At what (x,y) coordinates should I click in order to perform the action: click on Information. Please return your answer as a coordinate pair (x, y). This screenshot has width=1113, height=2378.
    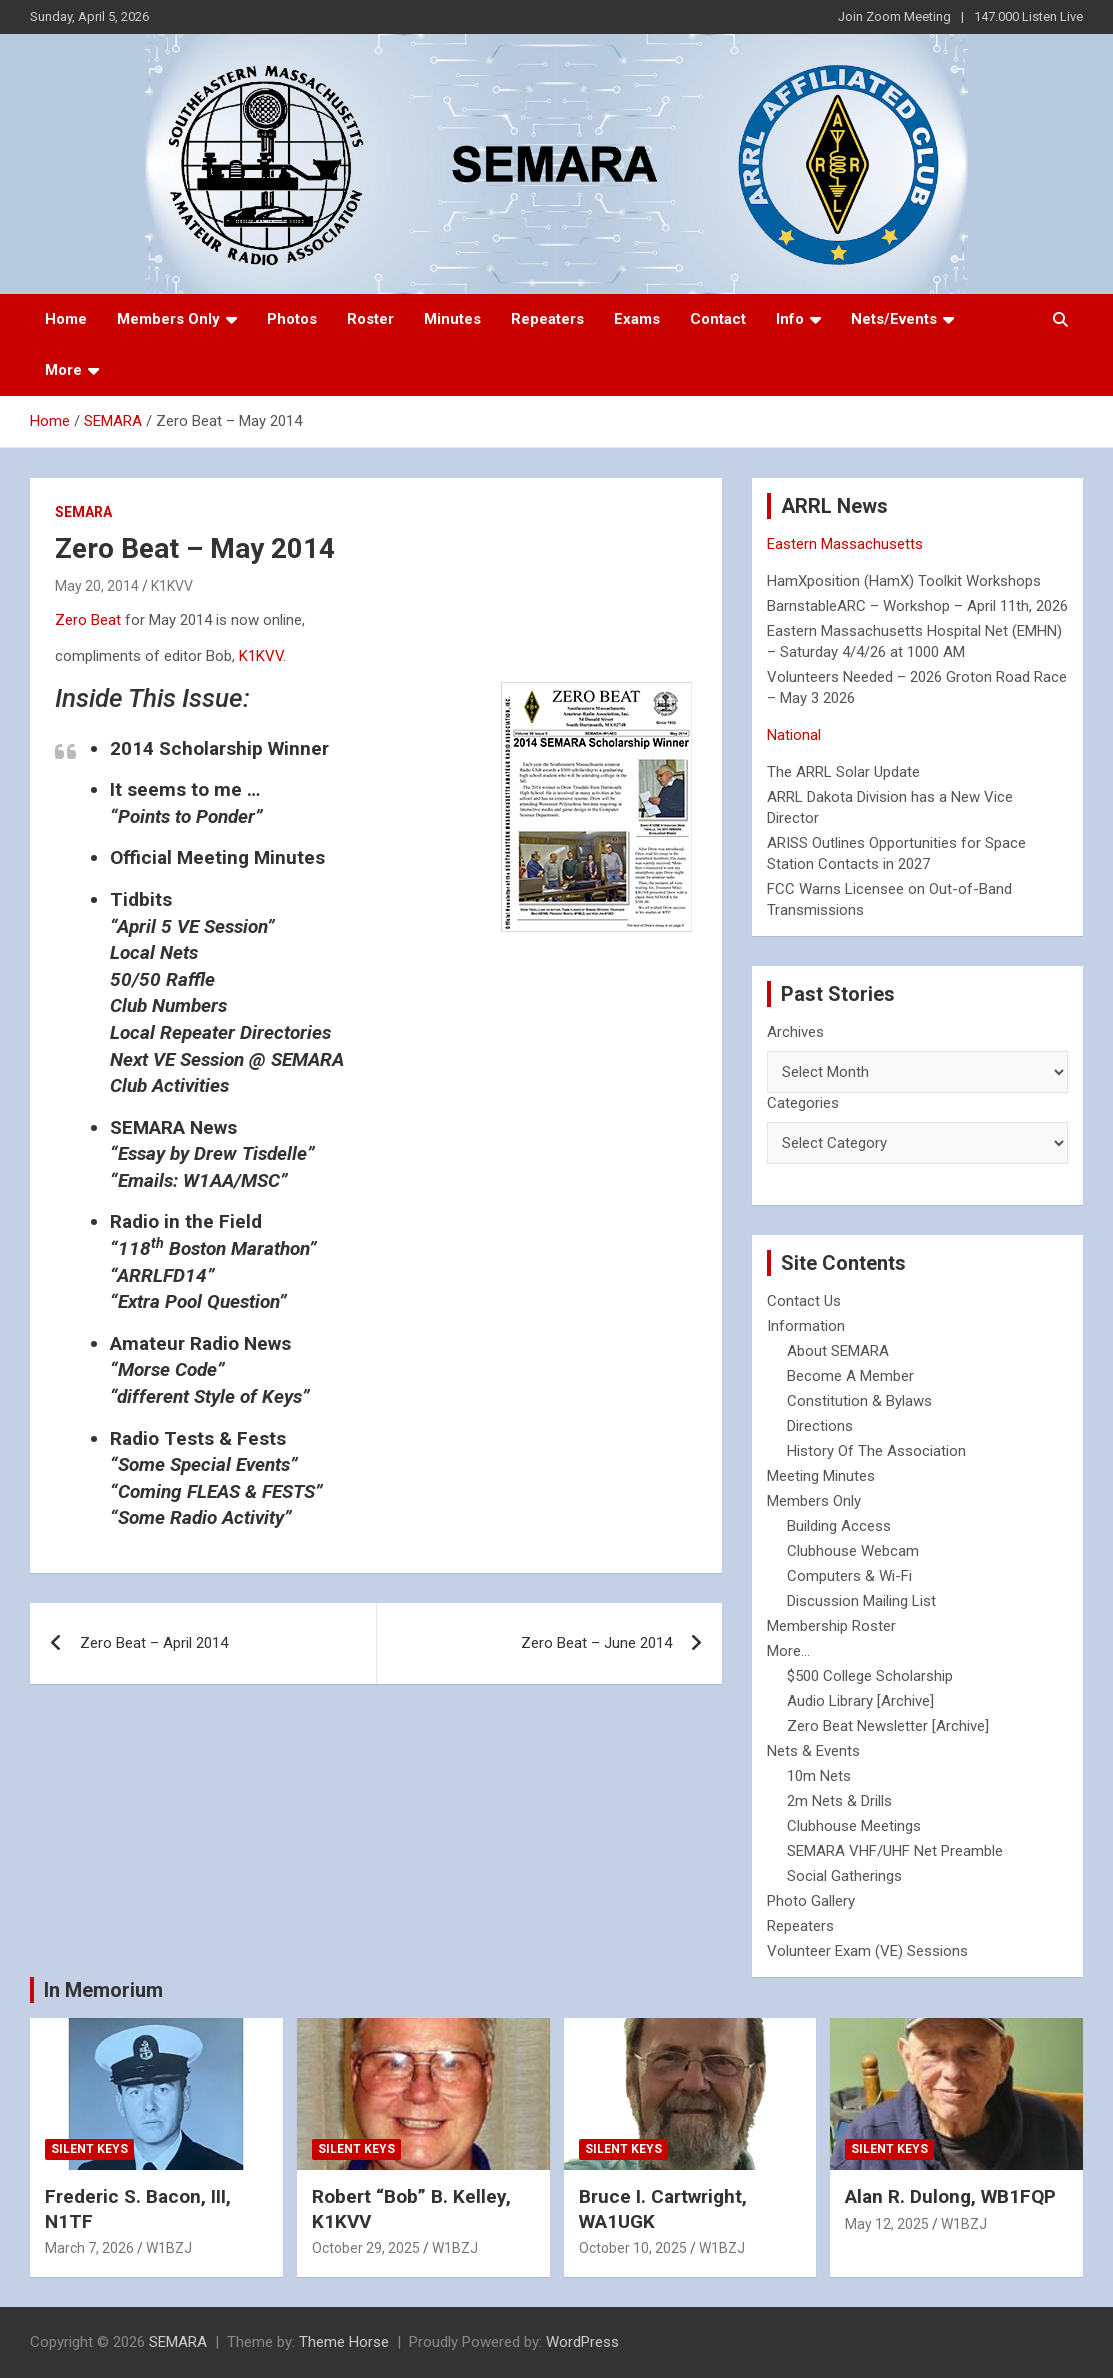
    Looking at the image, I should click on (806, 1326).